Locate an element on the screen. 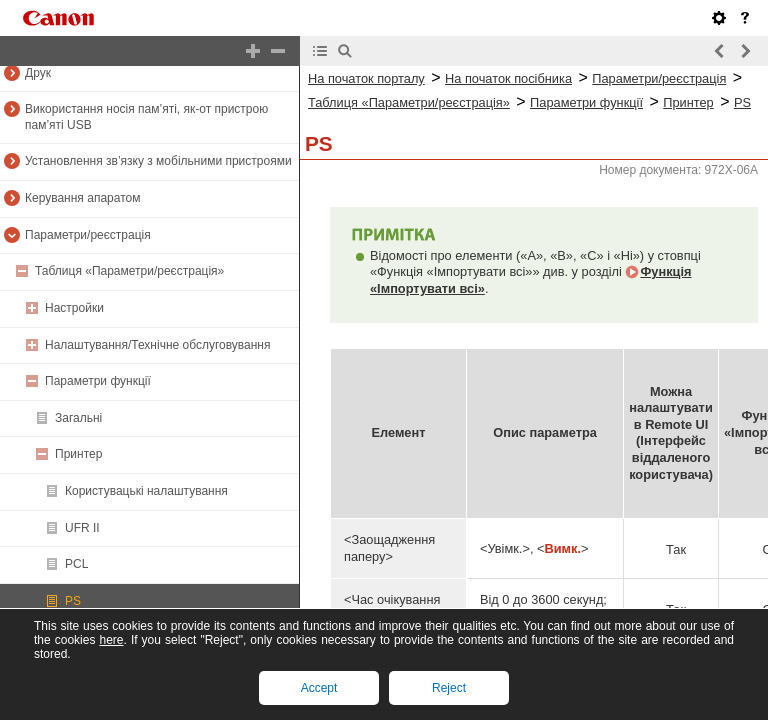 Image resolution: width=768 pixels, height=720 pixels. Друк is located at coordinates (38, 73).